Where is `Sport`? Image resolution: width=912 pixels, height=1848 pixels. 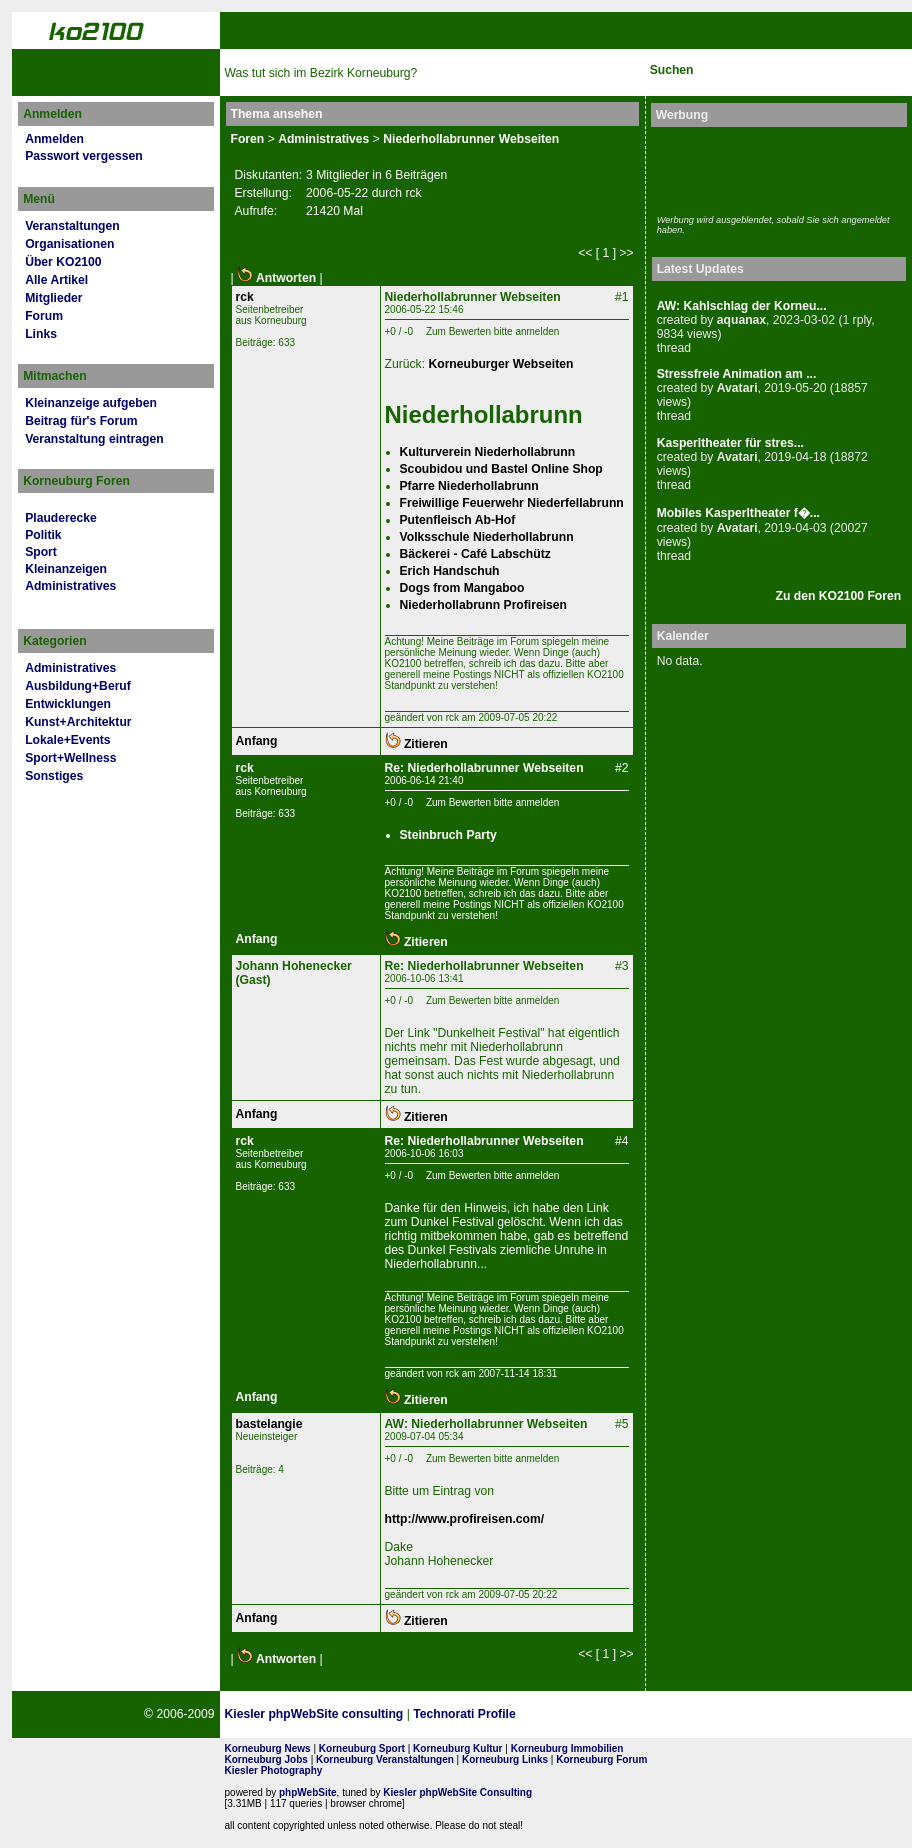
Sport is located at coordinates (41, 552).